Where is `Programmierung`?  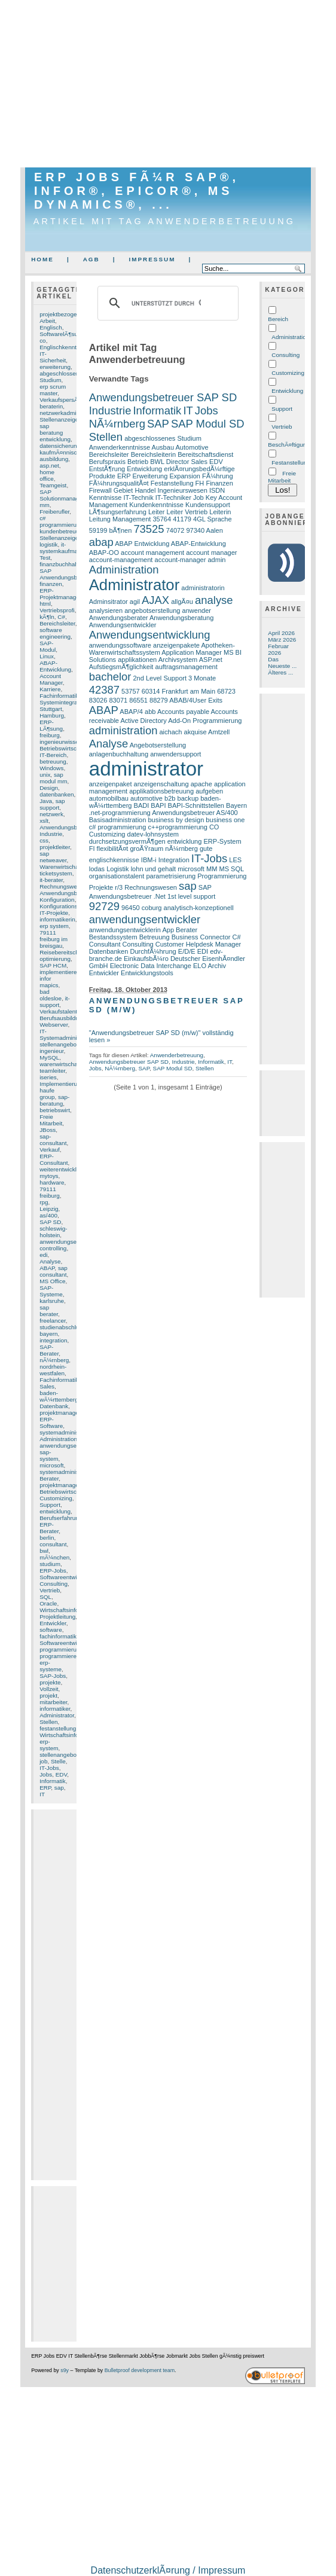 Programmierung is located at coordinates (221, 876).